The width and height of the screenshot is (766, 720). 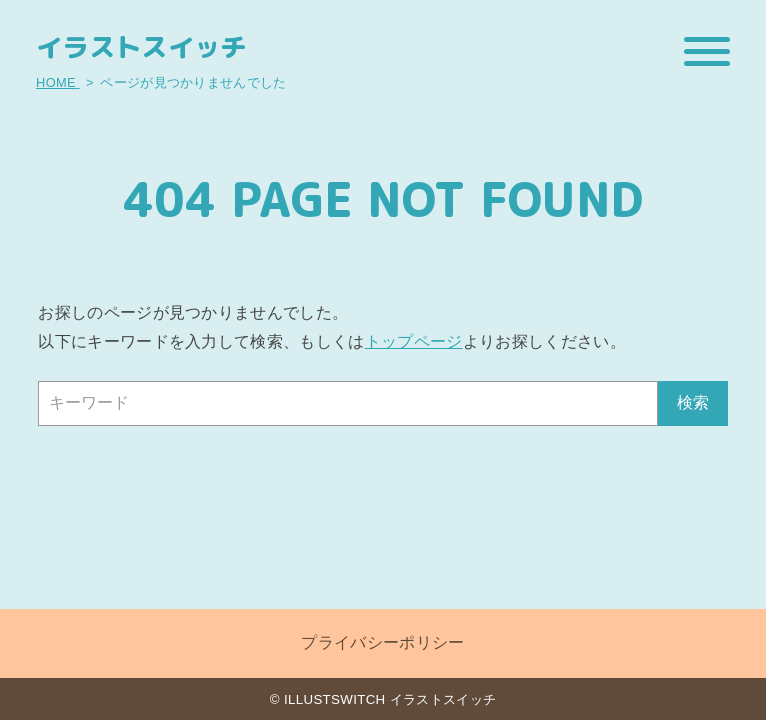 What do you see at coordinates (707, 52) in the screenshot?
I see `[メニューを開閉する]` at bounding box center [707, 52].